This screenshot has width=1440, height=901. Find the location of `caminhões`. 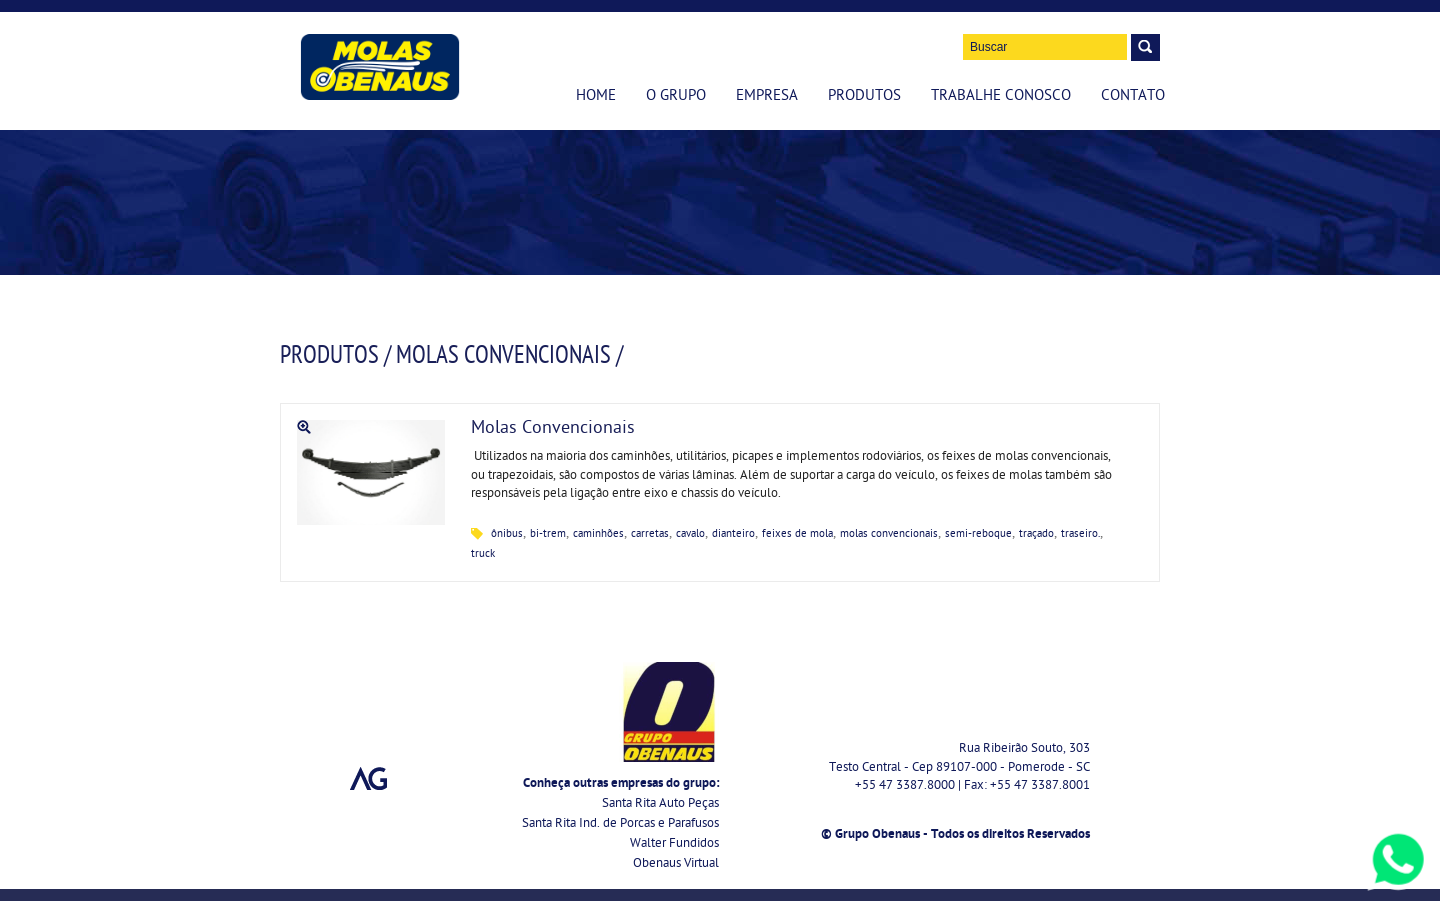

caminhões is located at coordinates (598, 534).